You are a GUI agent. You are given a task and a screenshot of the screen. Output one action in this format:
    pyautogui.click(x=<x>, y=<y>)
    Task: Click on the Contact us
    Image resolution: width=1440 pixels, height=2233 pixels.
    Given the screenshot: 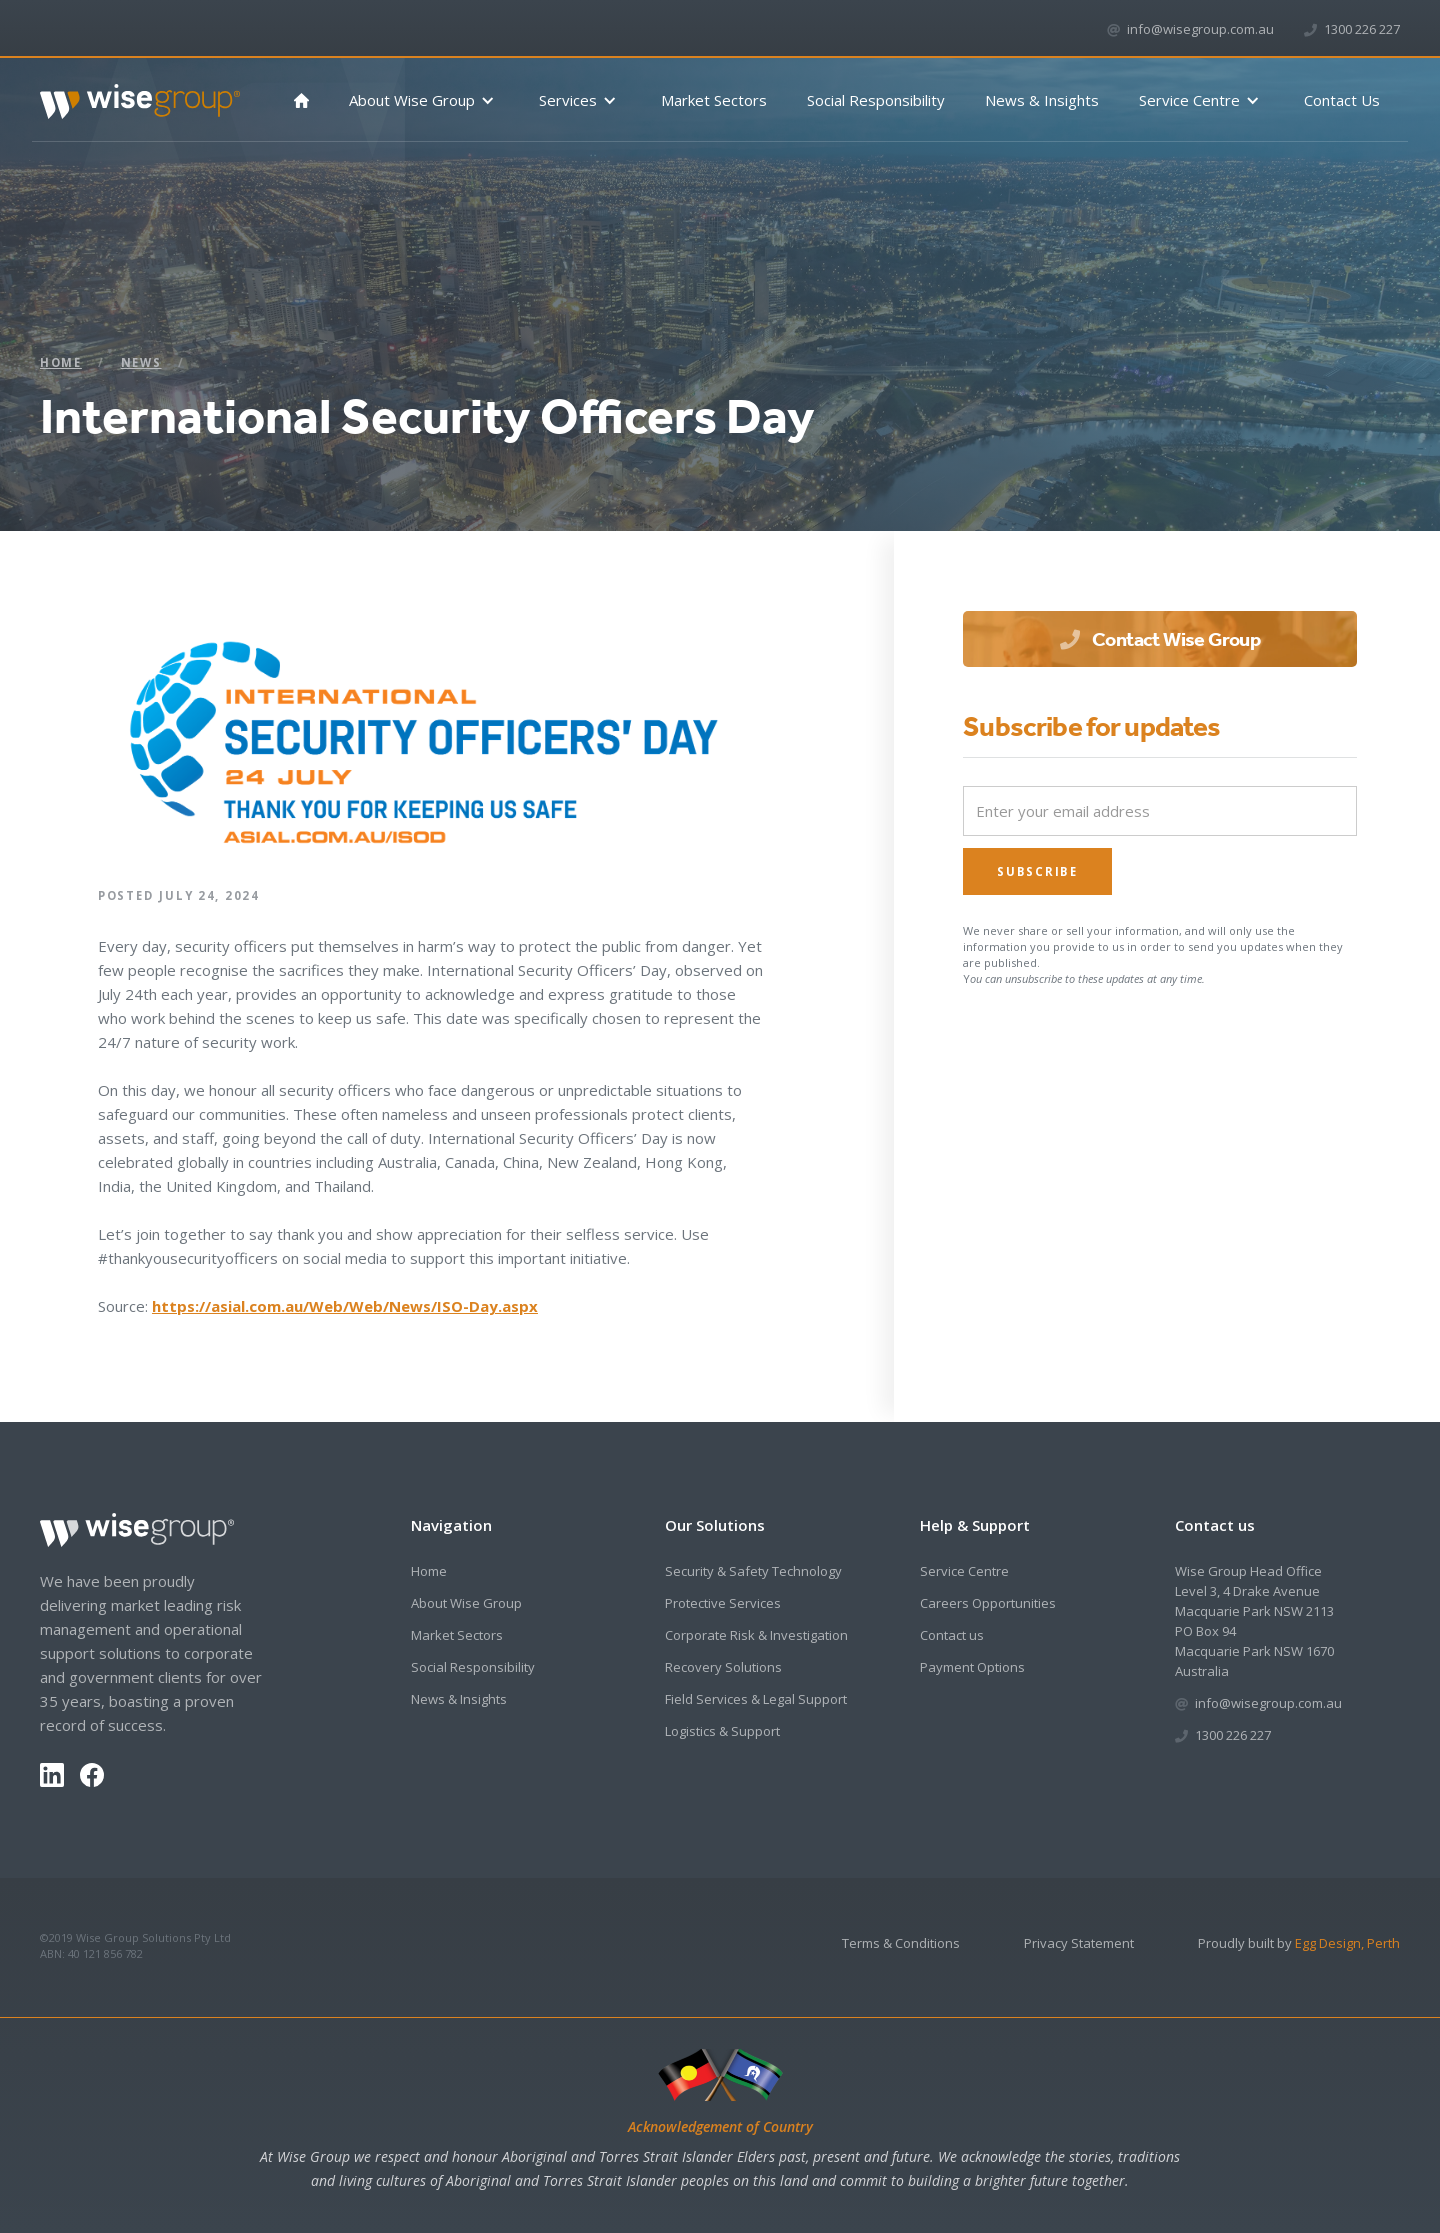 What is the action you would take?
    pyautogui.click(x=952, y=1635)
    